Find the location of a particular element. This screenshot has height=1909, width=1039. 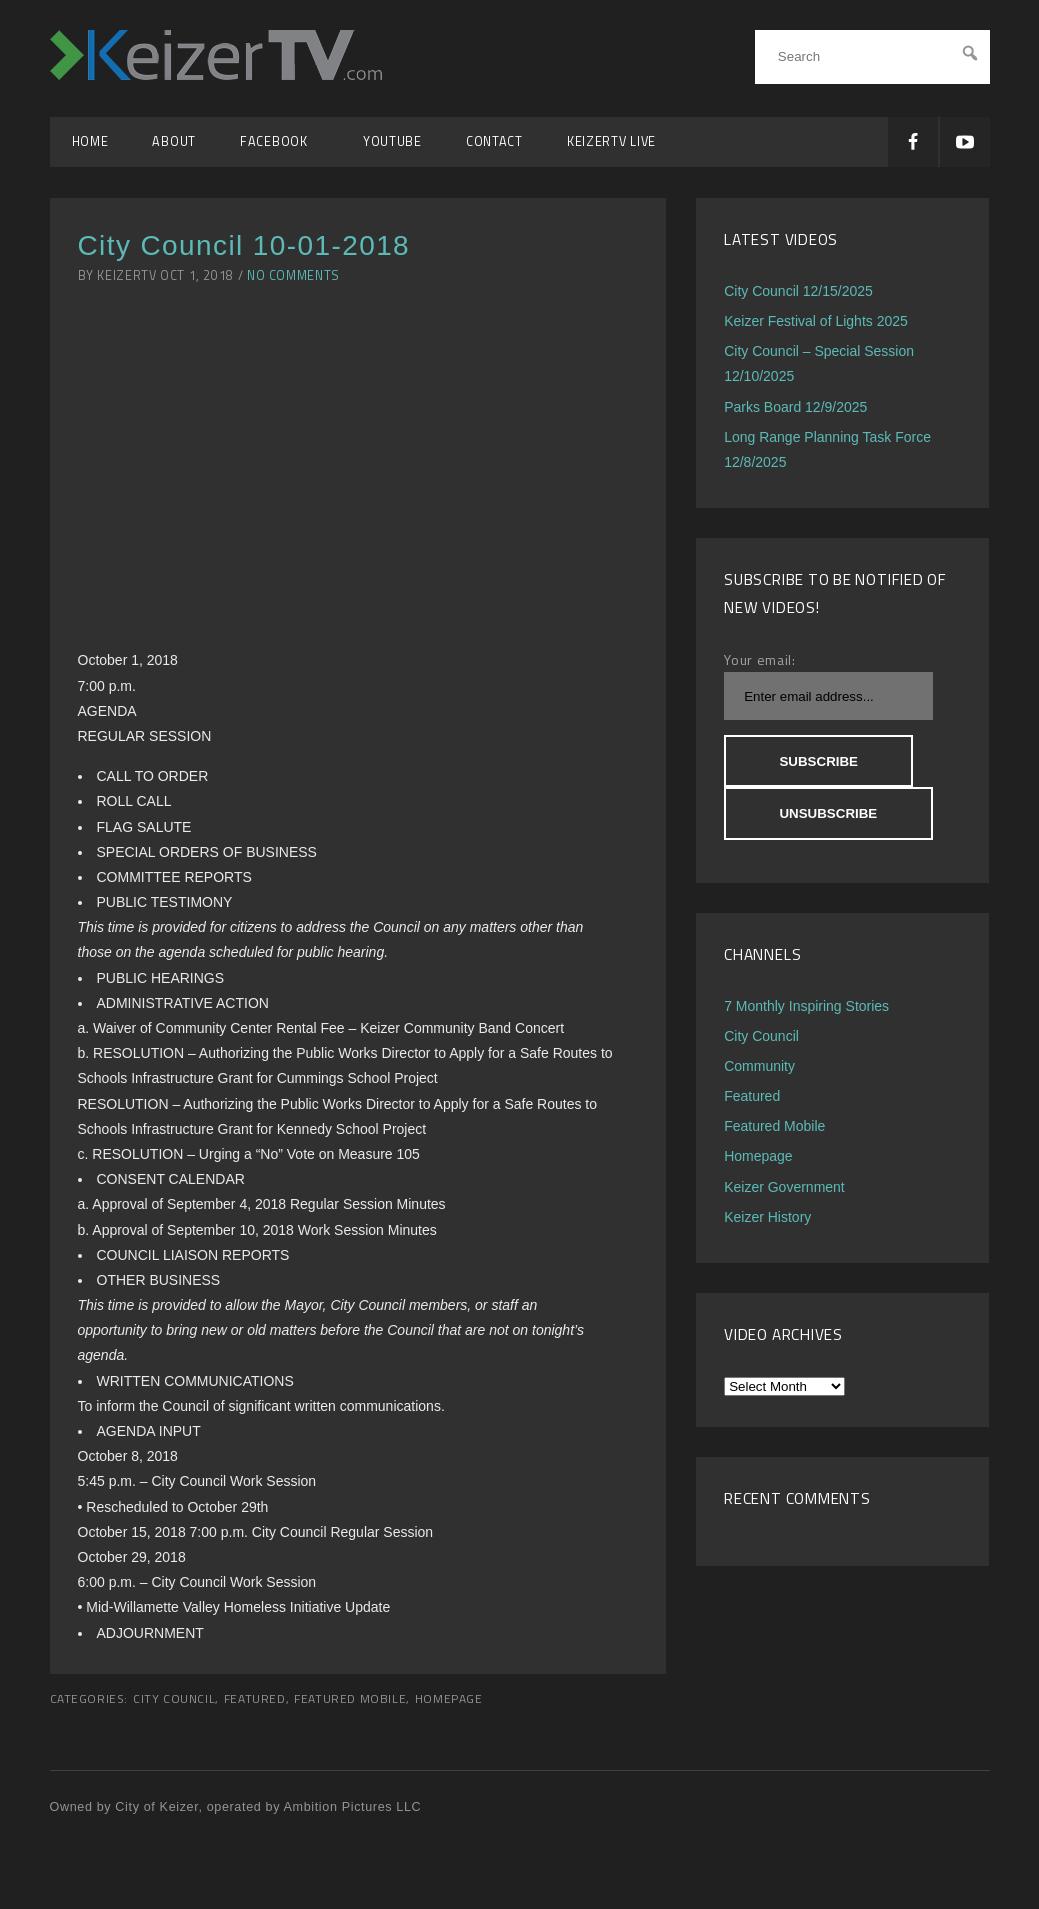

No Comments is located at coordinates (293, 275).